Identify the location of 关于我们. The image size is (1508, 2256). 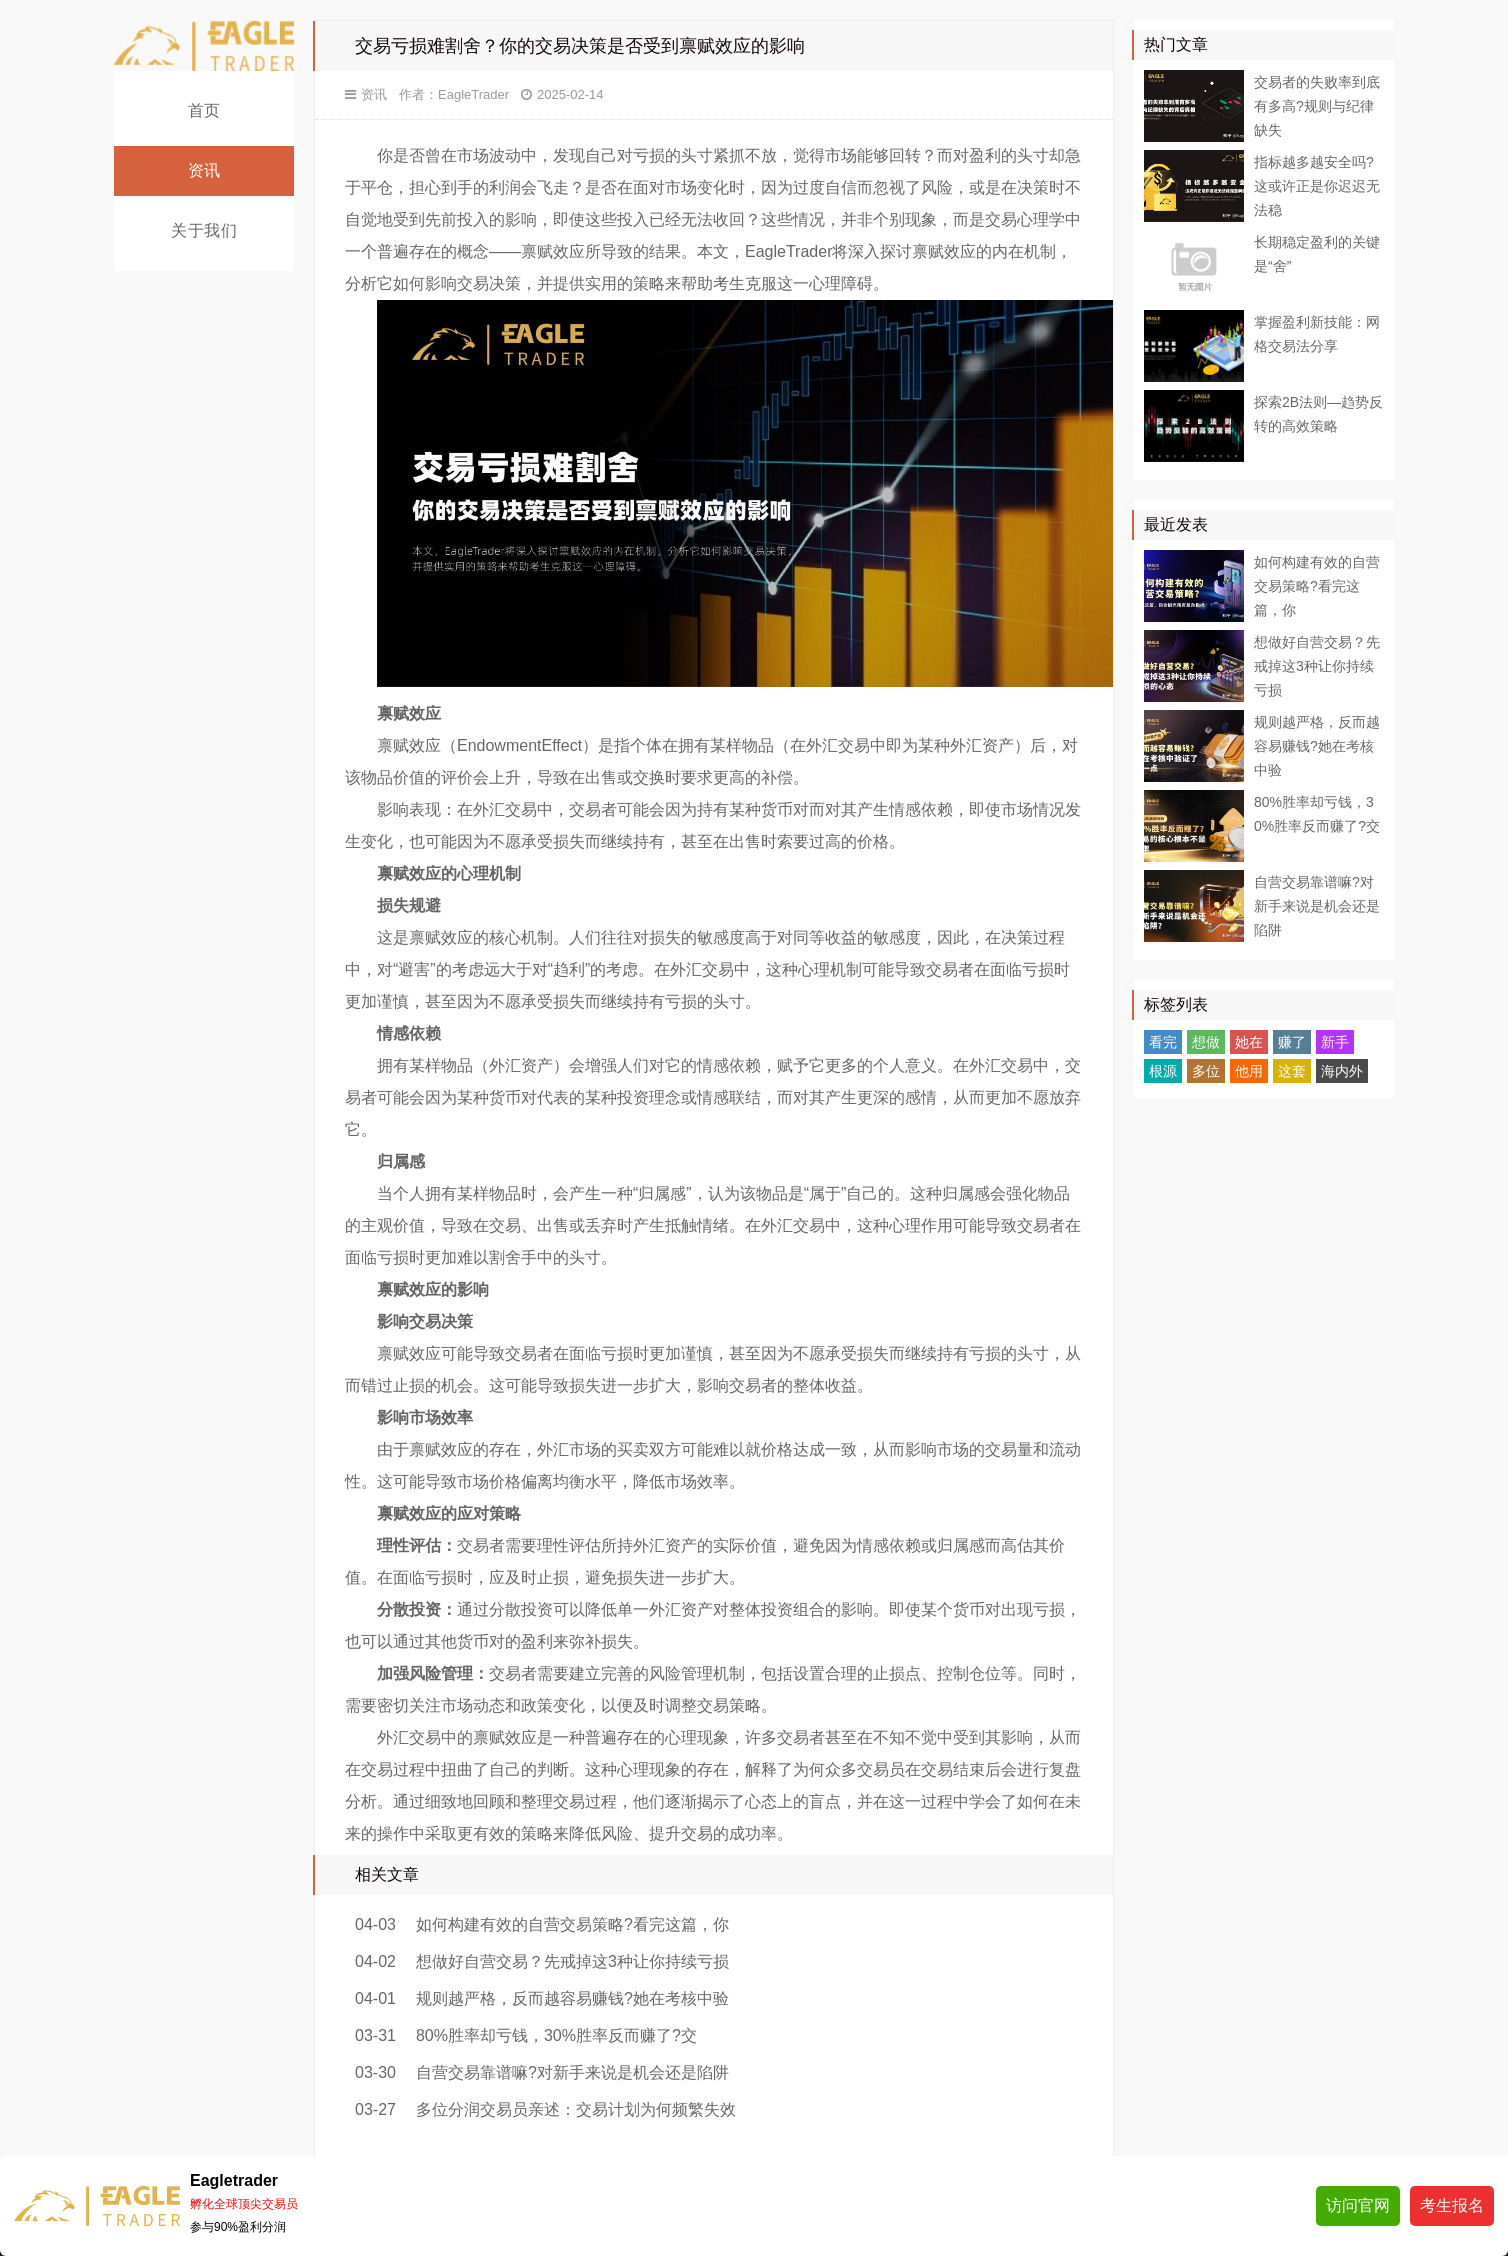
(204, 230).